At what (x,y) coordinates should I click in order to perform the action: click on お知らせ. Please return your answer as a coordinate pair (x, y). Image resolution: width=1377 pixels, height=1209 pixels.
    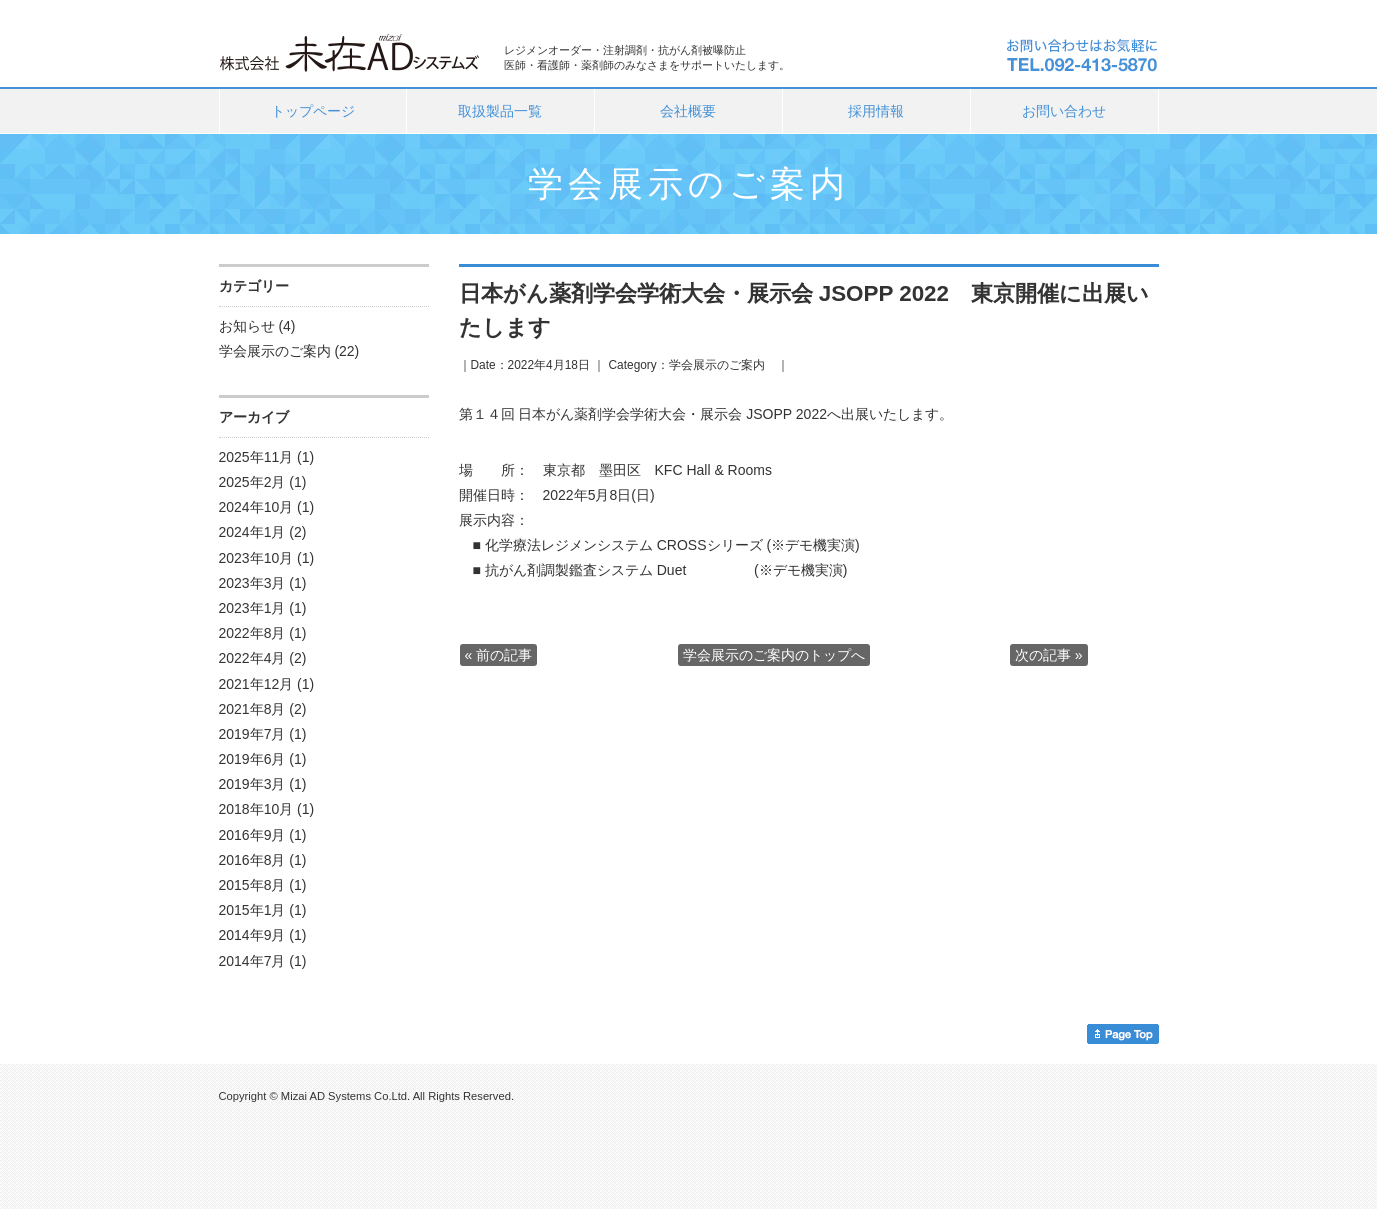
    Looking at the image, I should click on (247, 326).